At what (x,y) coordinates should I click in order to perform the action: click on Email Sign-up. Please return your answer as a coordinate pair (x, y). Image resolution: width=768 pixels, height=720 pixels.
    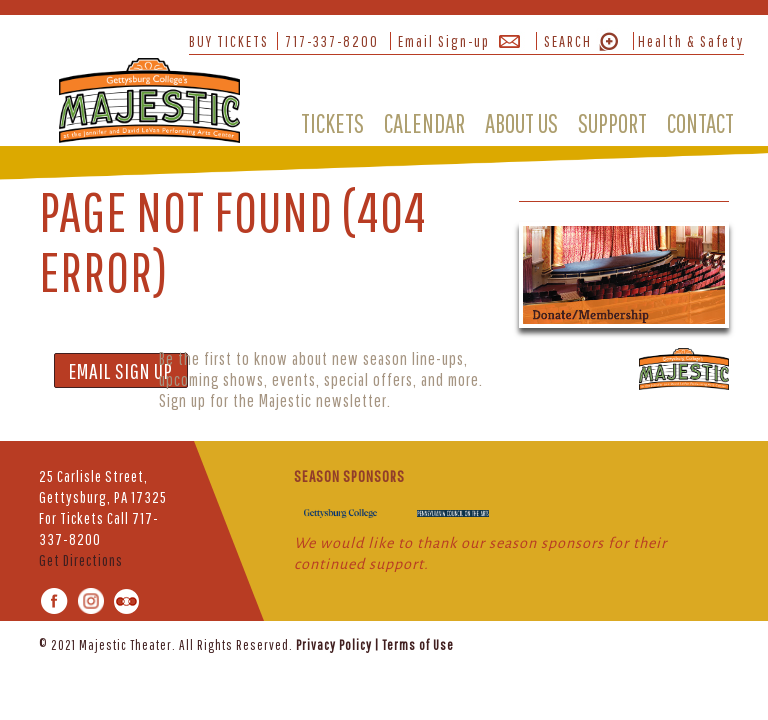
    Looking at the image, I should click on (444, 41).